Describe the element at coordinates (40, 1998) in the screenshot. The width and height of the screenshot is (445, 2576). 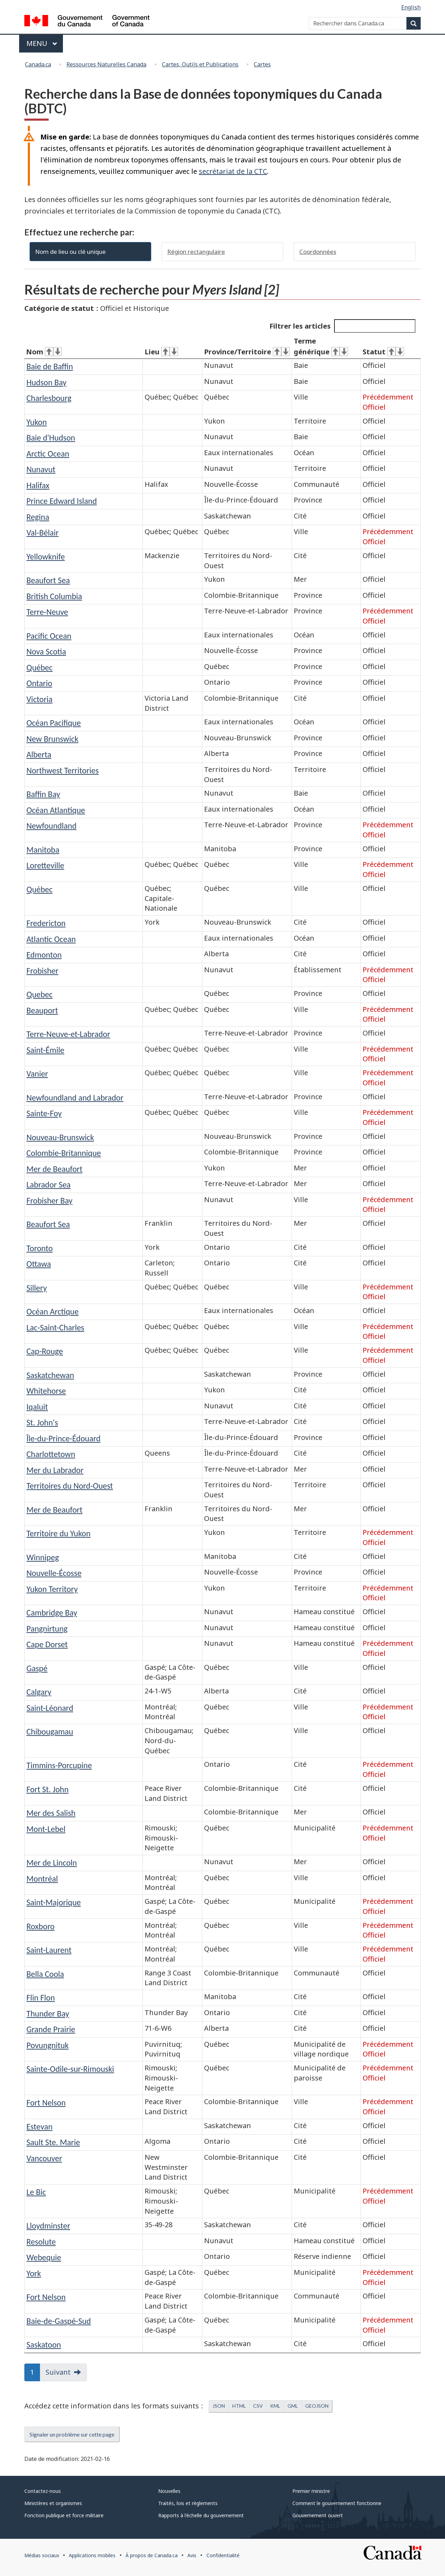
I see `Flin Flon` at that location.